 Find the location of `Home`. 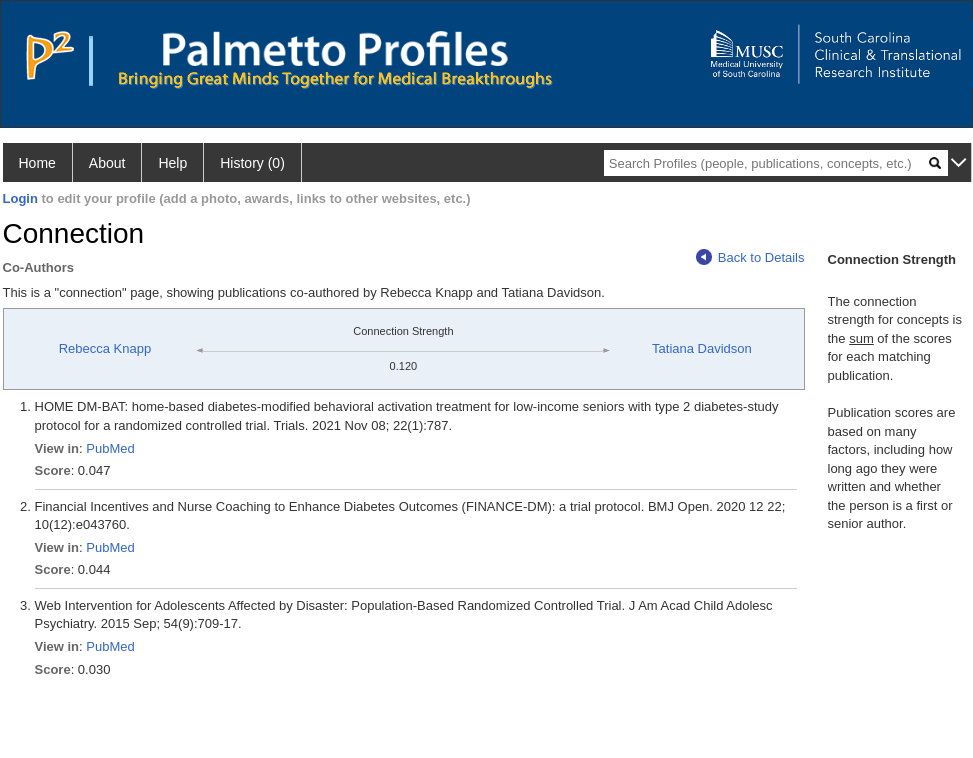

Home is located at coordinates (37, 163).